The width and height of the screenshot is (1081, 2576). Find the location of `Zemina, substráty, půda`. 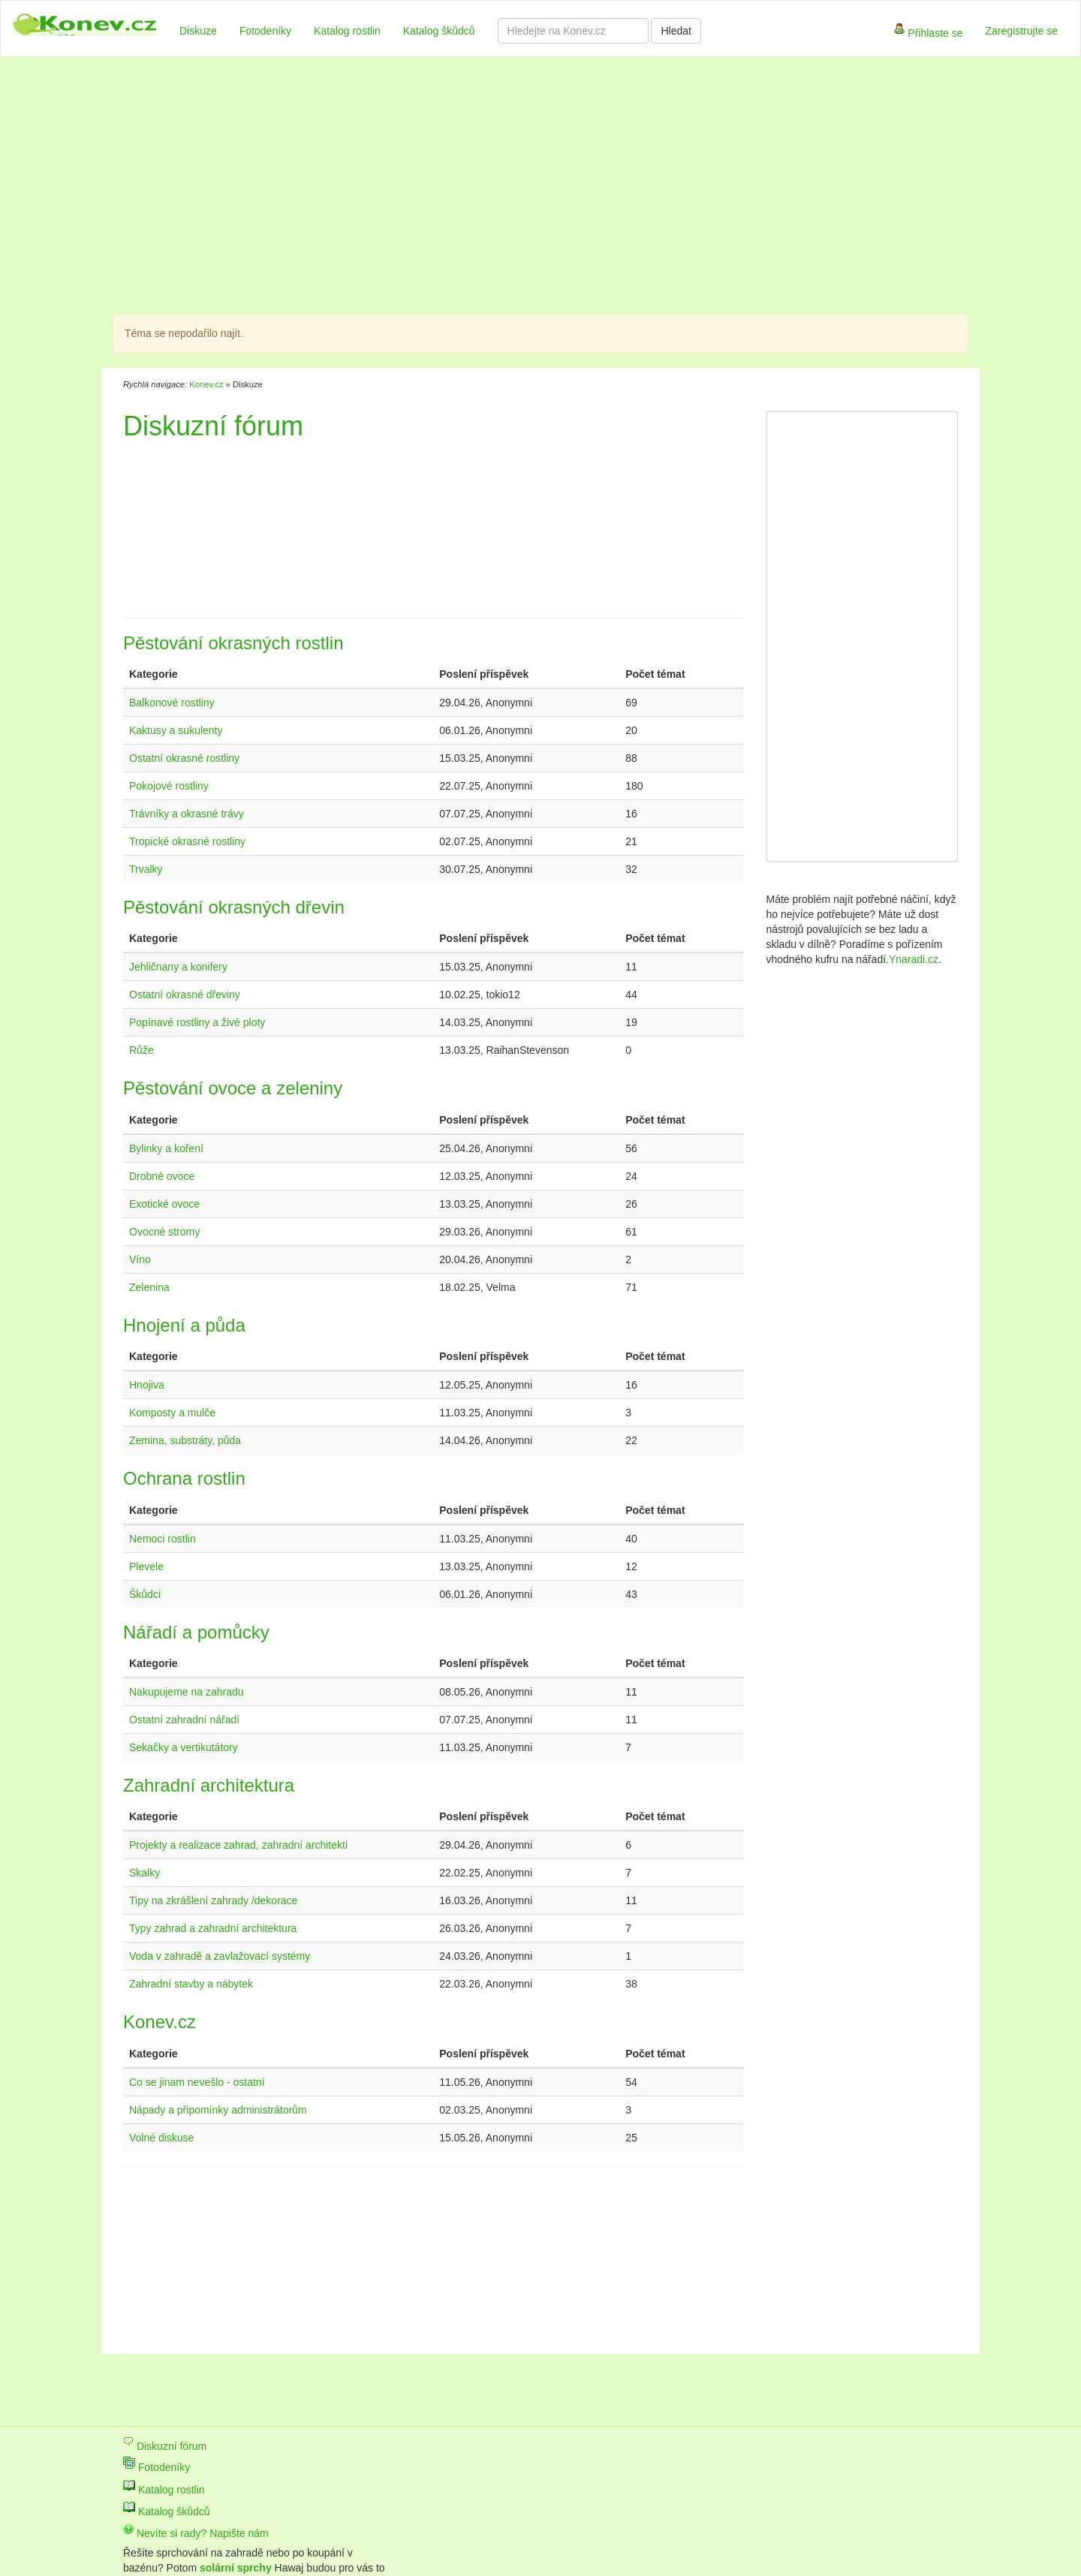

Zemina, substráty, půda is located at coordinates (185, 1440).